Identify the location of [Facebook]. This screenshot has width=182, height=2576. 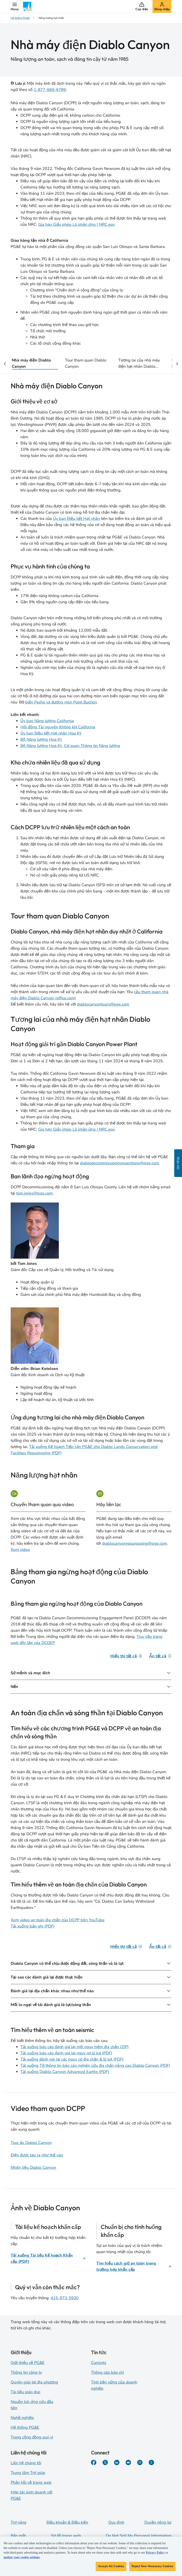
(93, 2462).